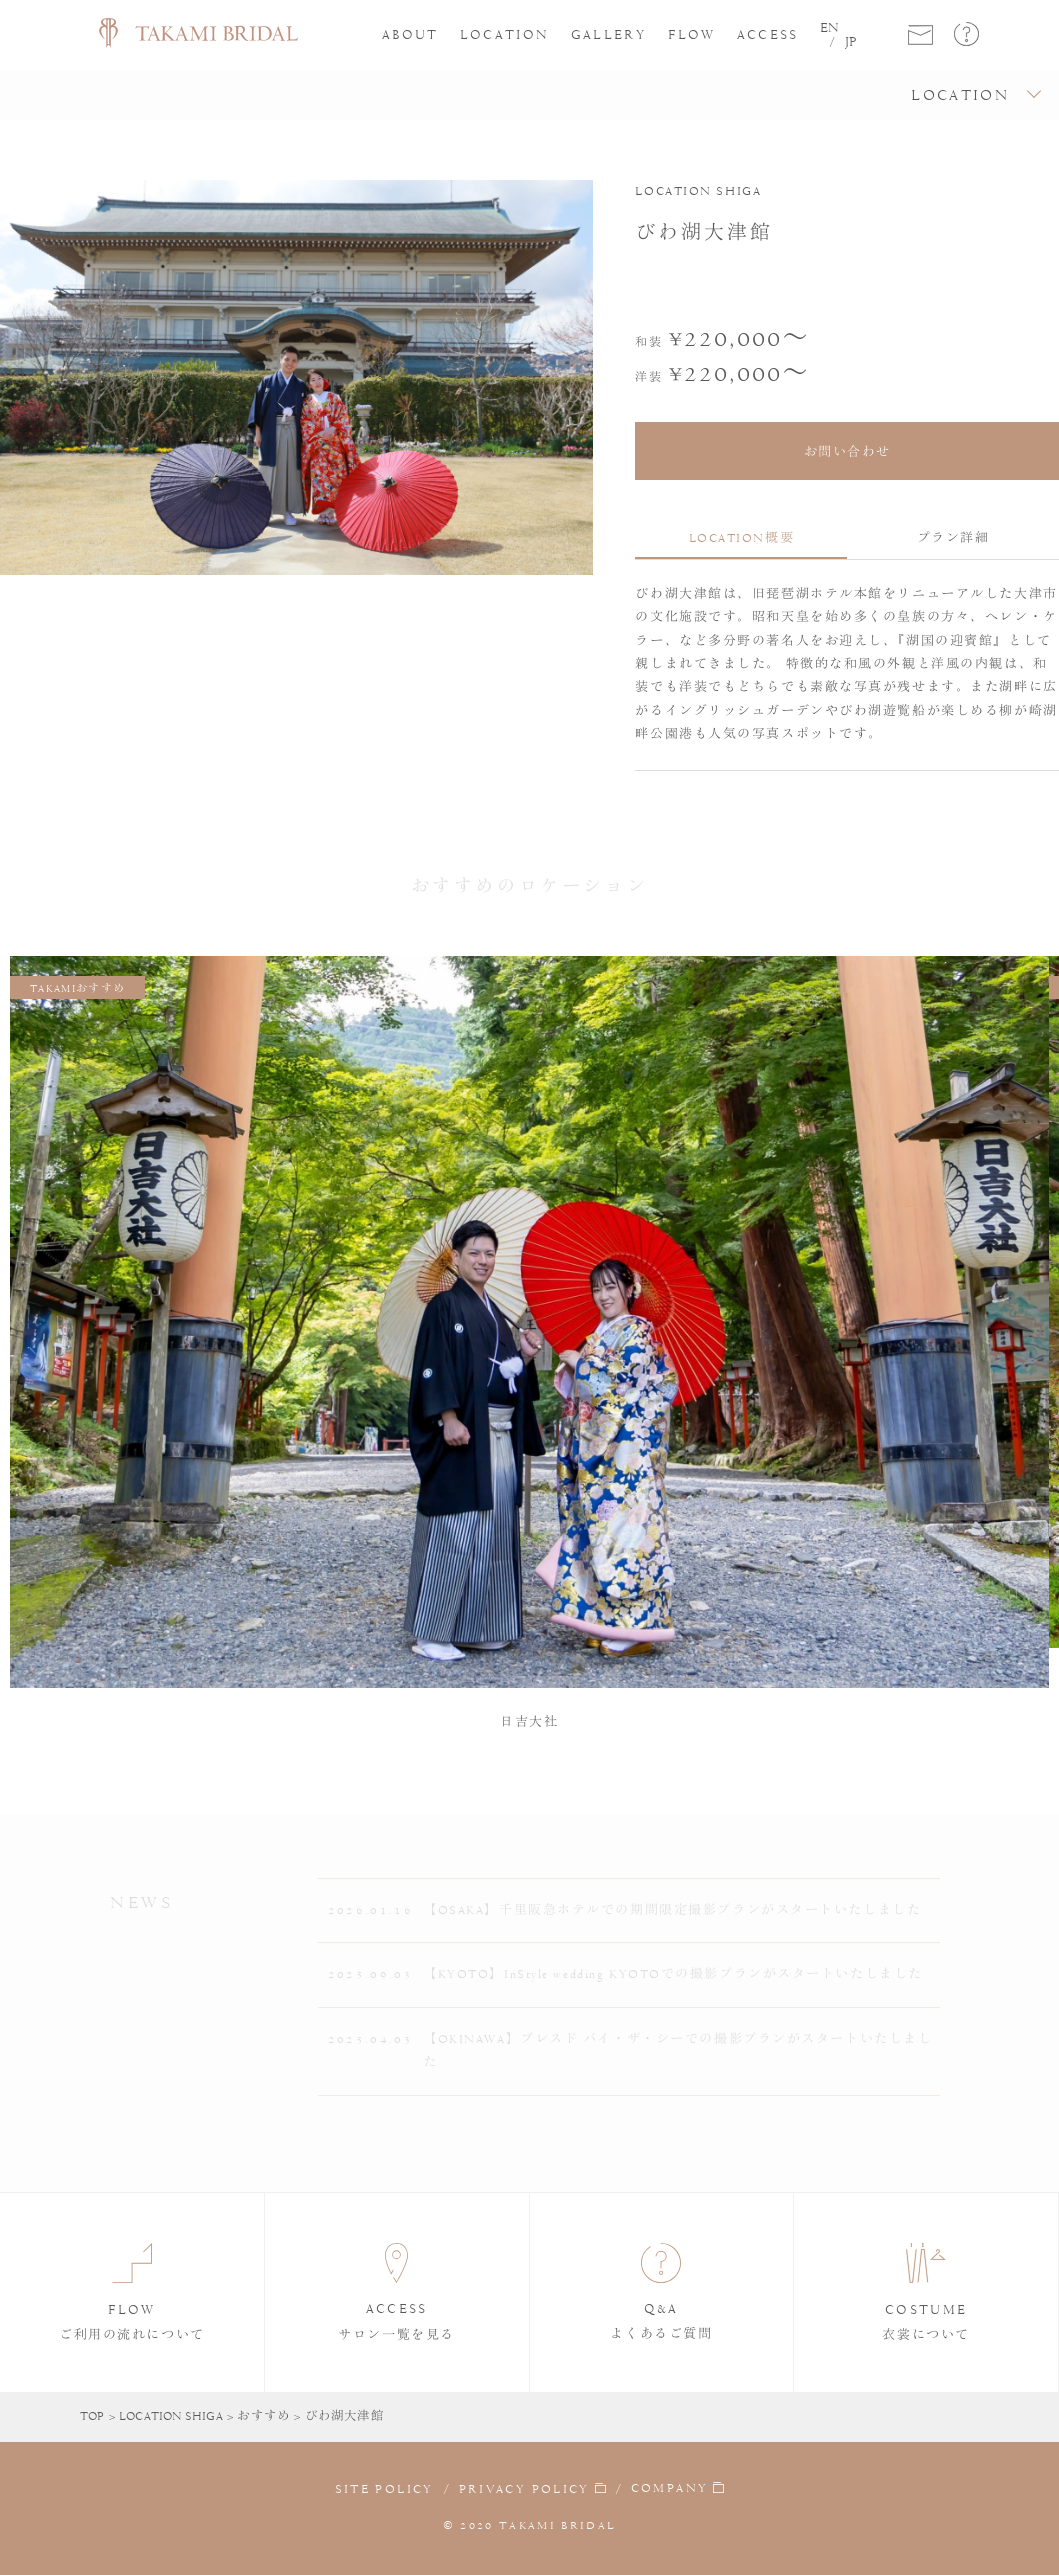 Image resolution: width=1059 pixels, height=2575 pixels. Describe the element at coordinates (505, 34) in the screenshot. I see `LOCATION` at that location.